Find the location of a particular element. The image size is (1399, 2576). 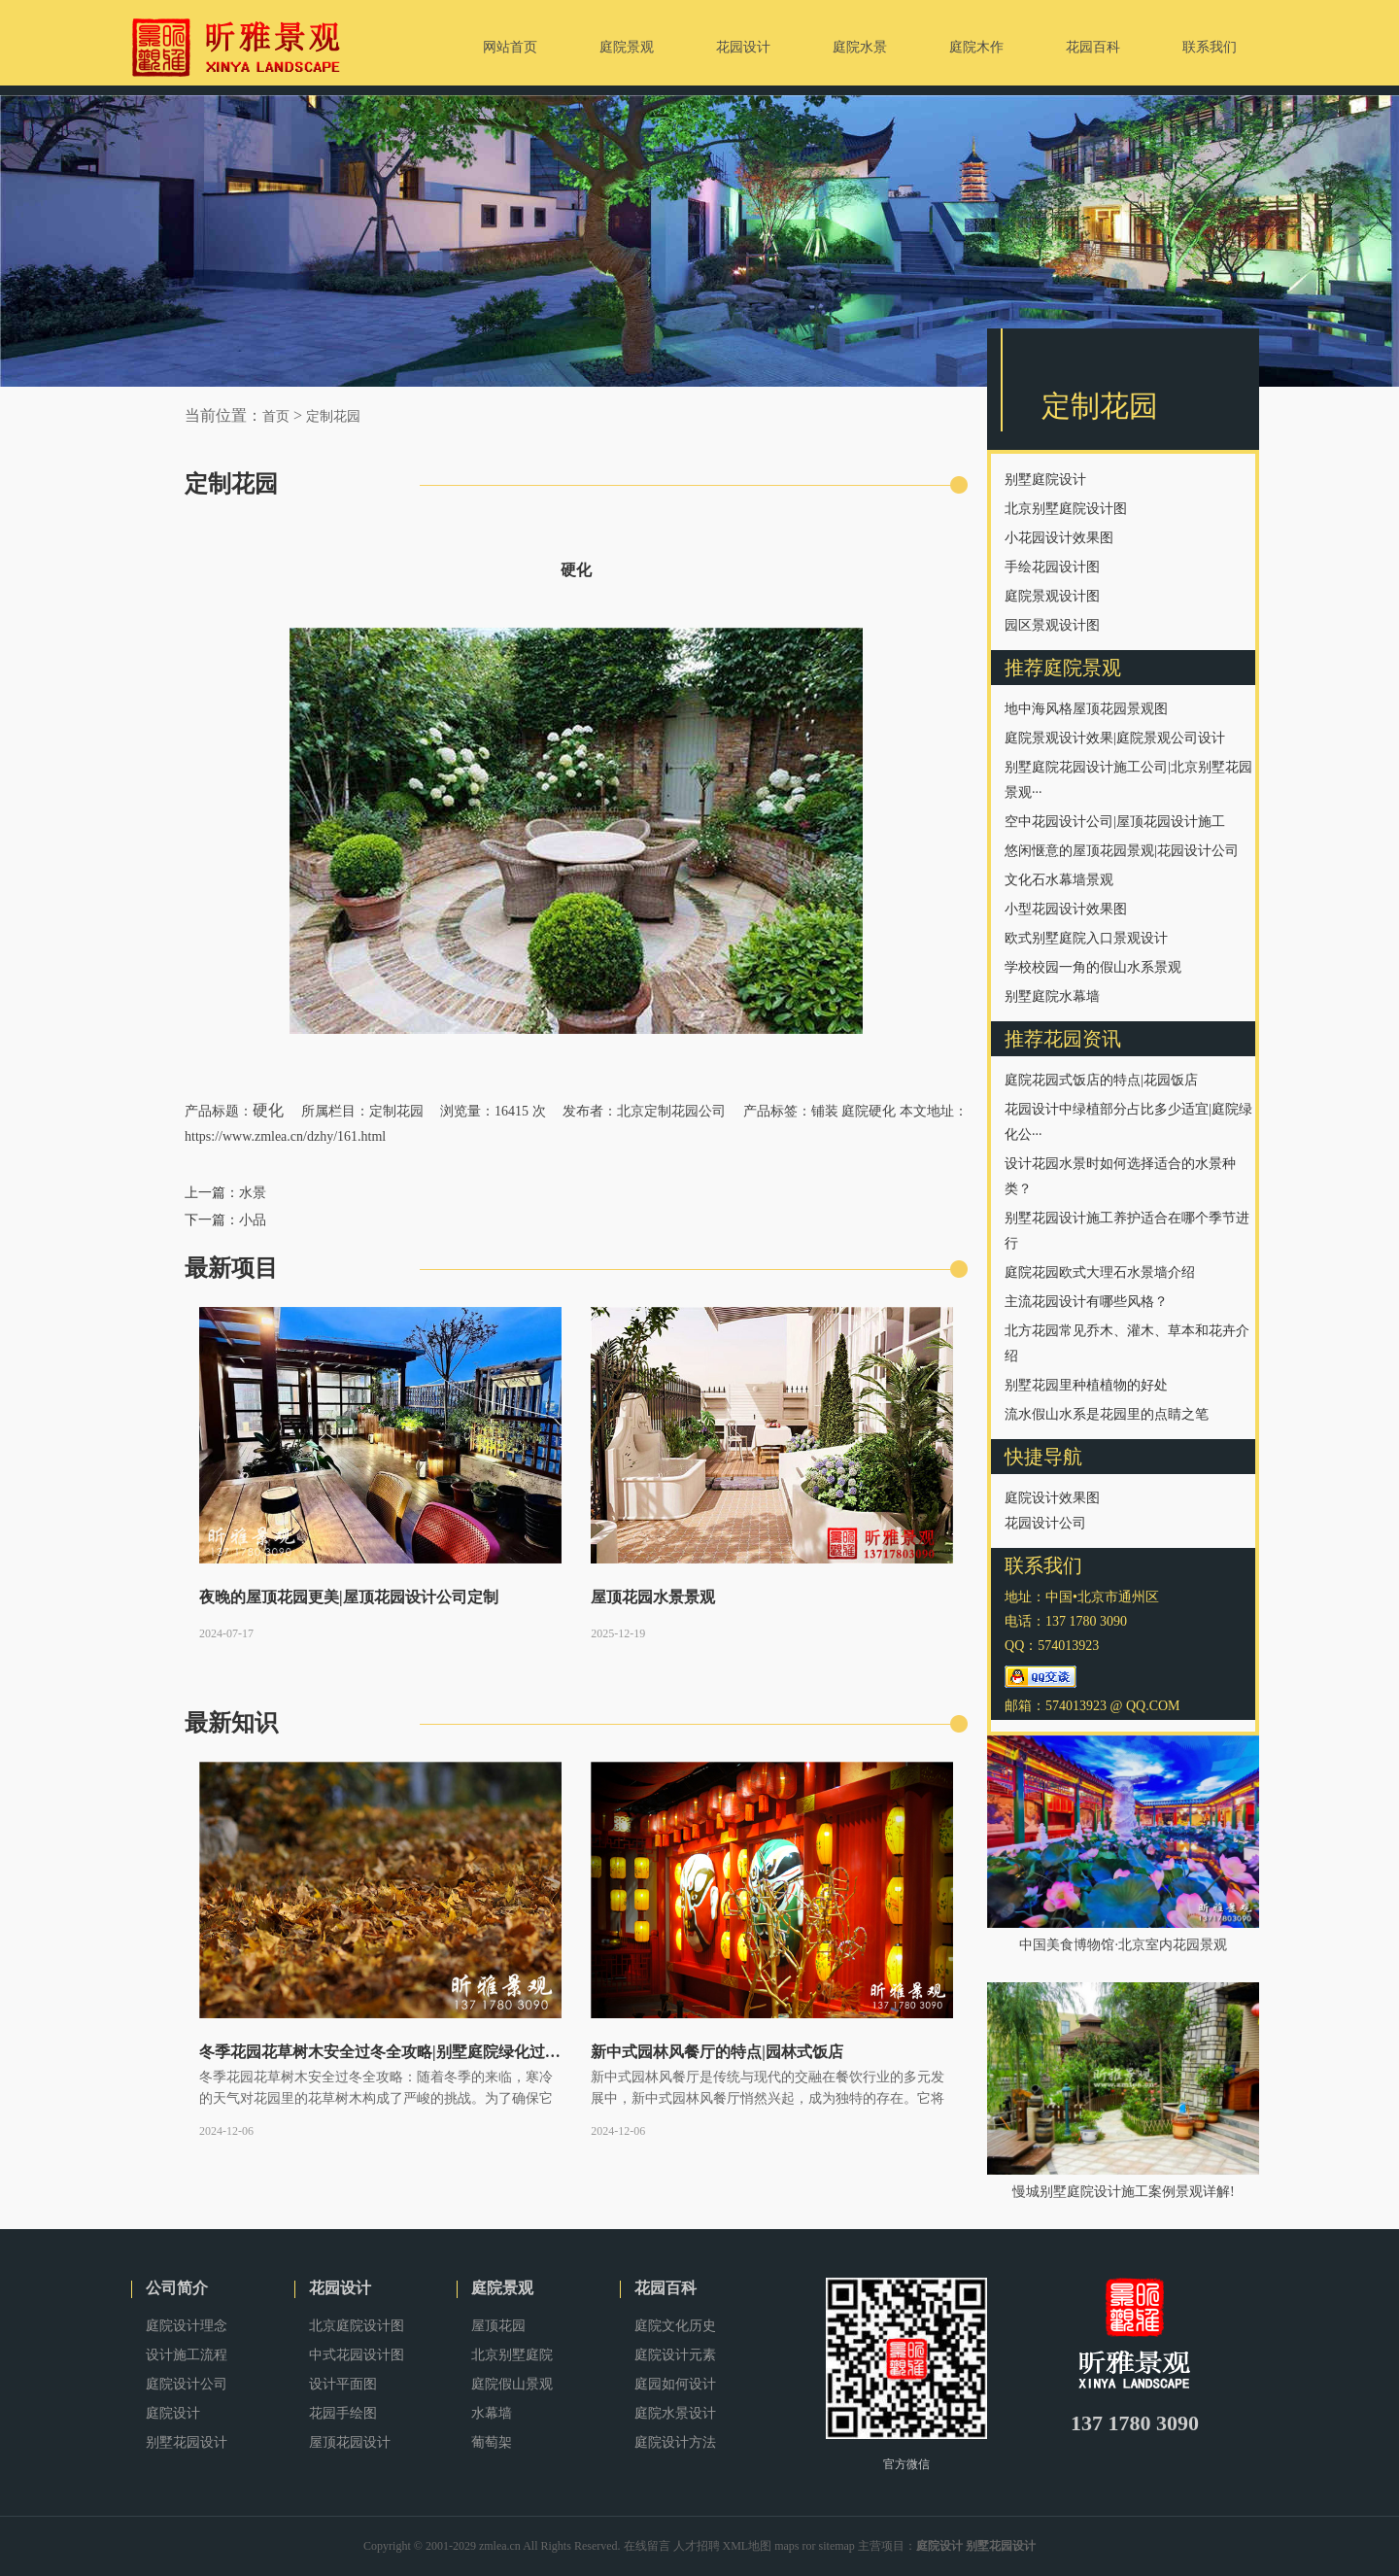

花园设计 is located at coordinates (340, 2288).